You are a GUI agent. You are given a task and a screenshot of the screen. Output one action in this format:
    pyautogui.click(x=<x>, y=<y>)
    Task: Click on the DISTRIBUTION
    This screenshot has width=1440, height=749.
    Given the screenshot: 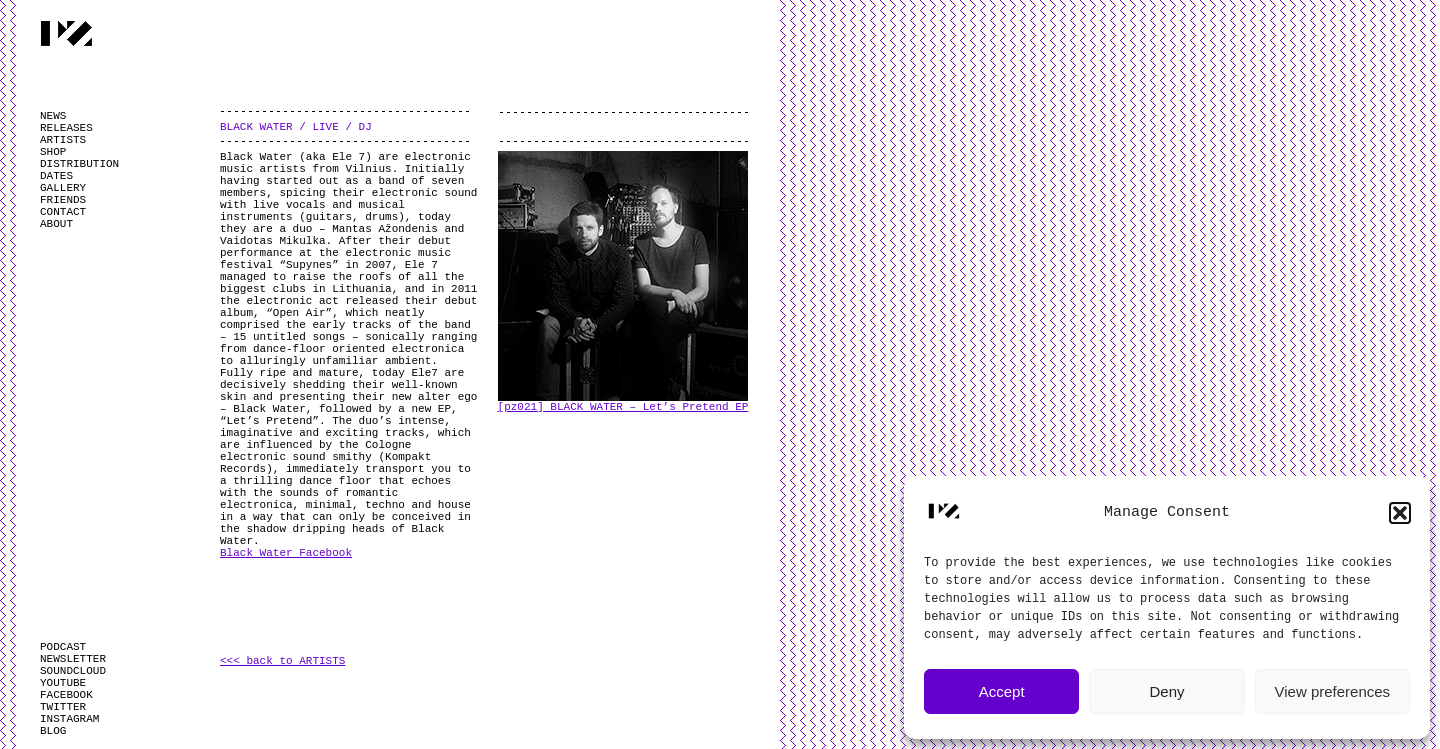 What is the action you would take?
    pyautogui.click(x=79, y=164)
    